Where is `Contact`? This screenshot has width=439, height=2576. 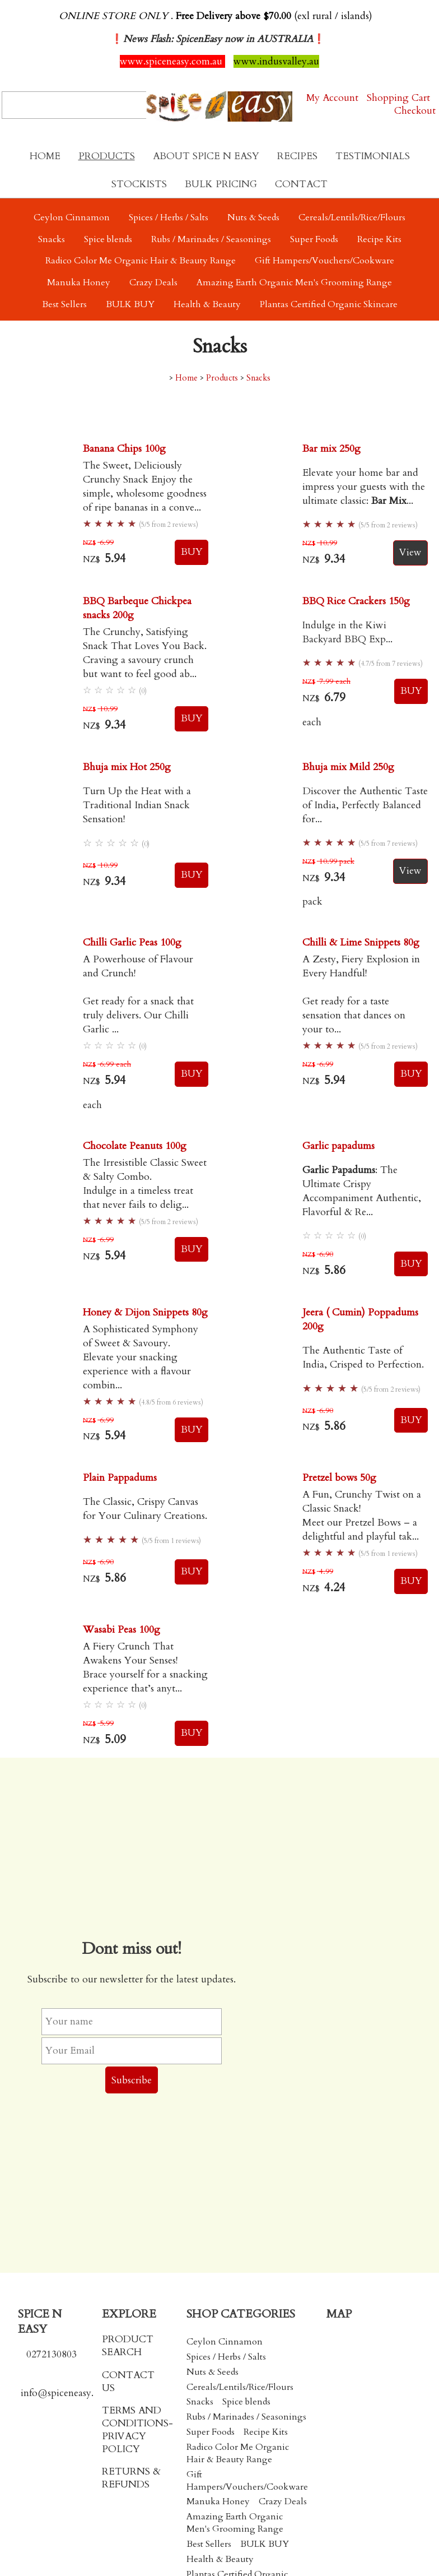 Contact is located at coordinates (301, 184).